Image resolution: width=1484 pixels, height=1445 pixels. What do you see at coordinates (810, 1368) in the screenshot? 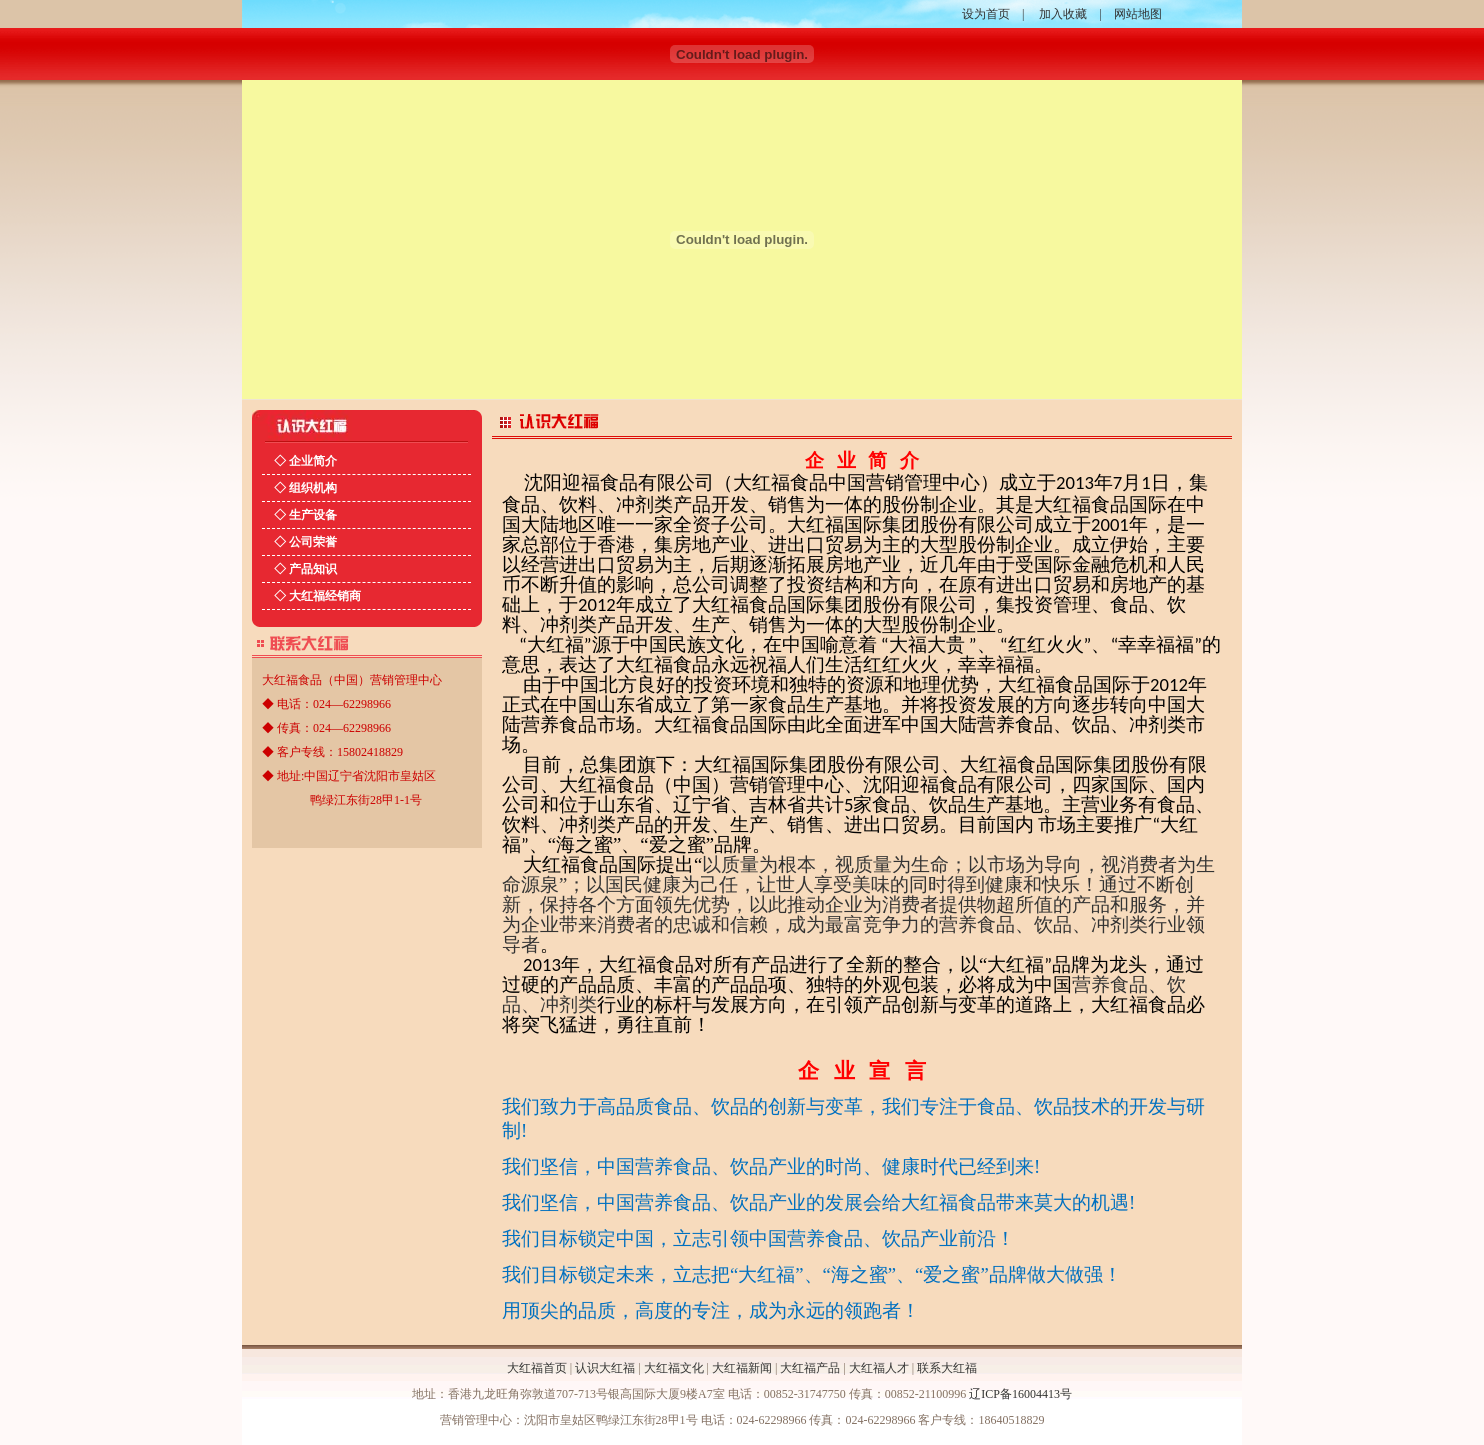
I see `大红福产品` at bounding box center [810, 1368].